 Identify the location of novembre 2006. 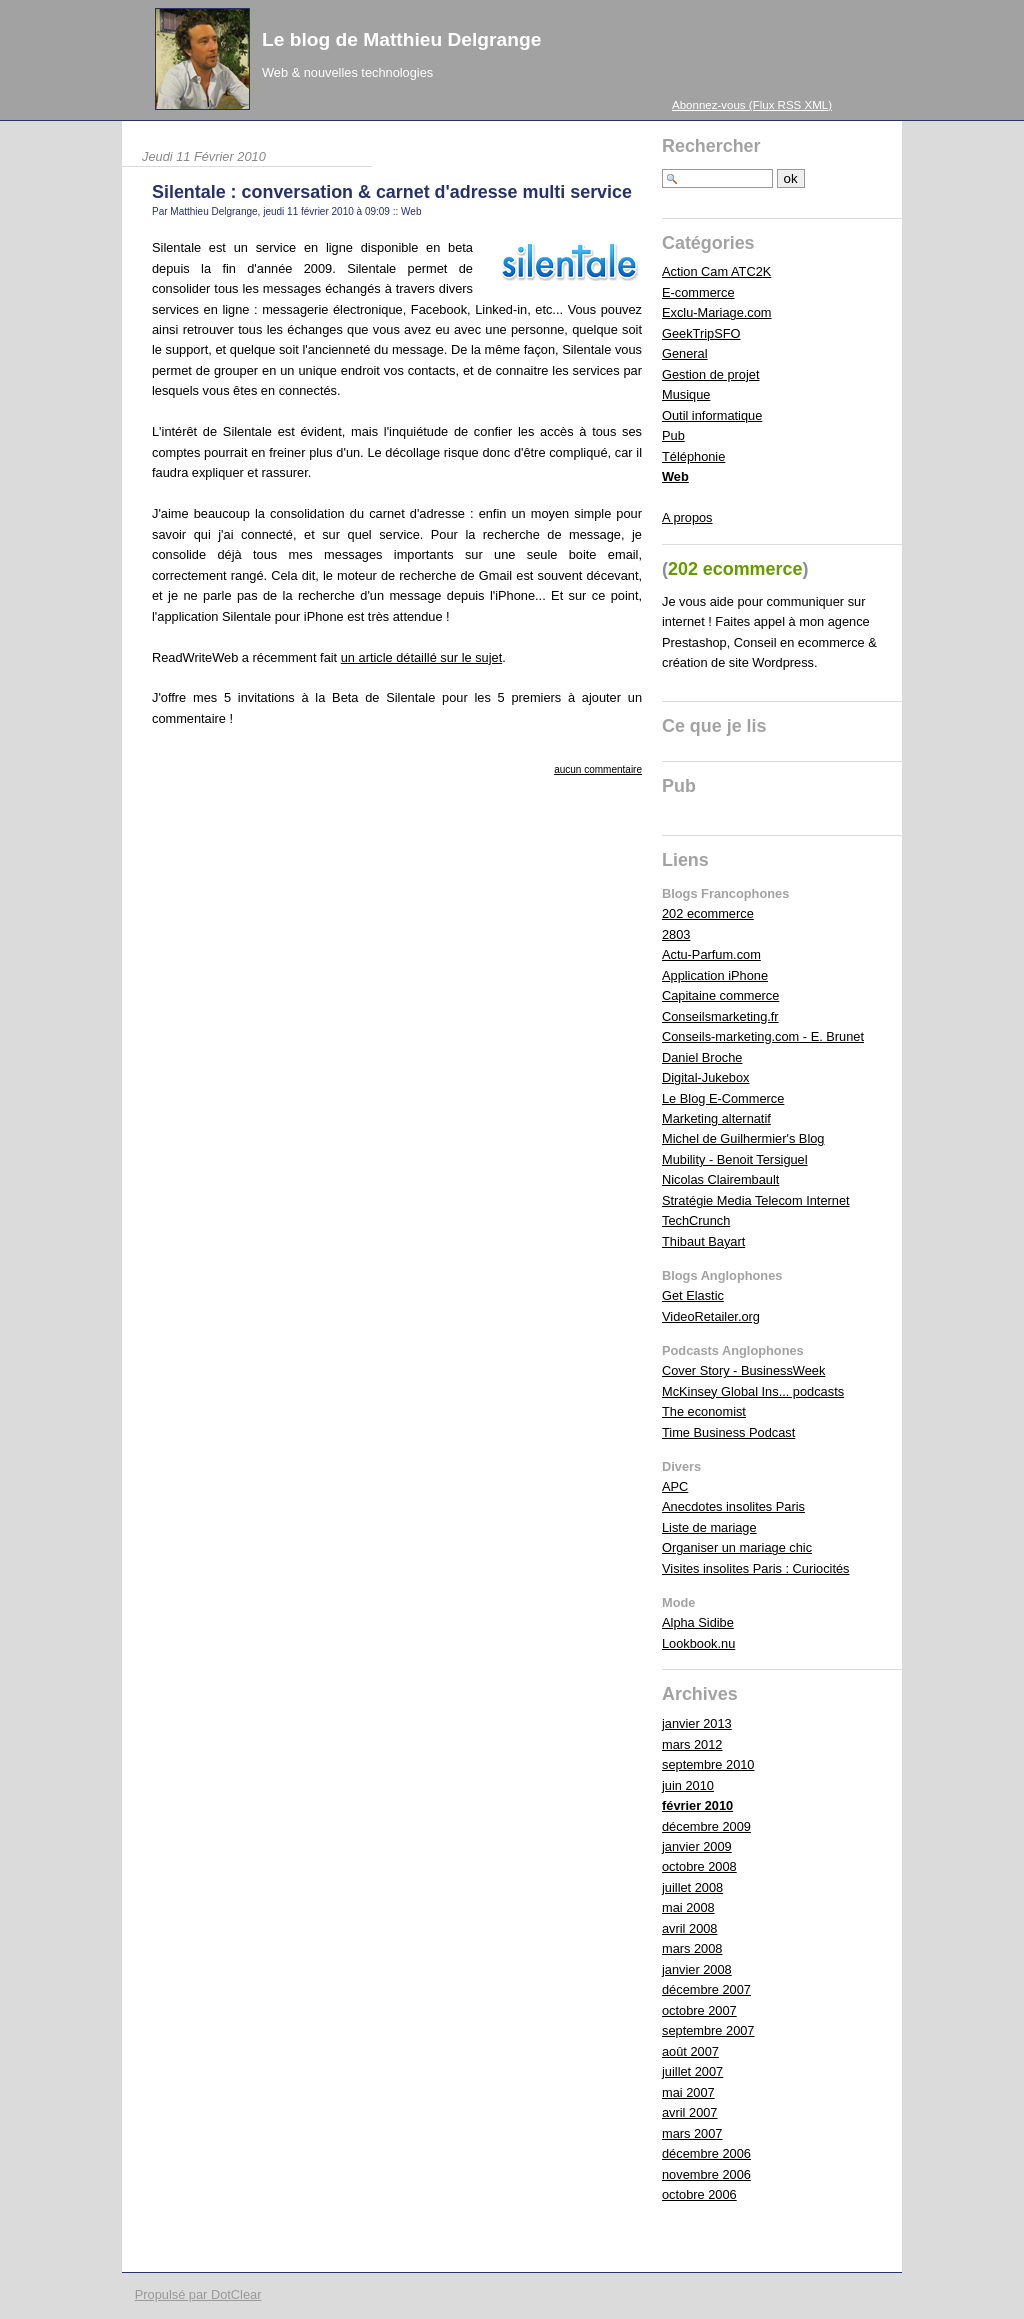
(706, 2174).